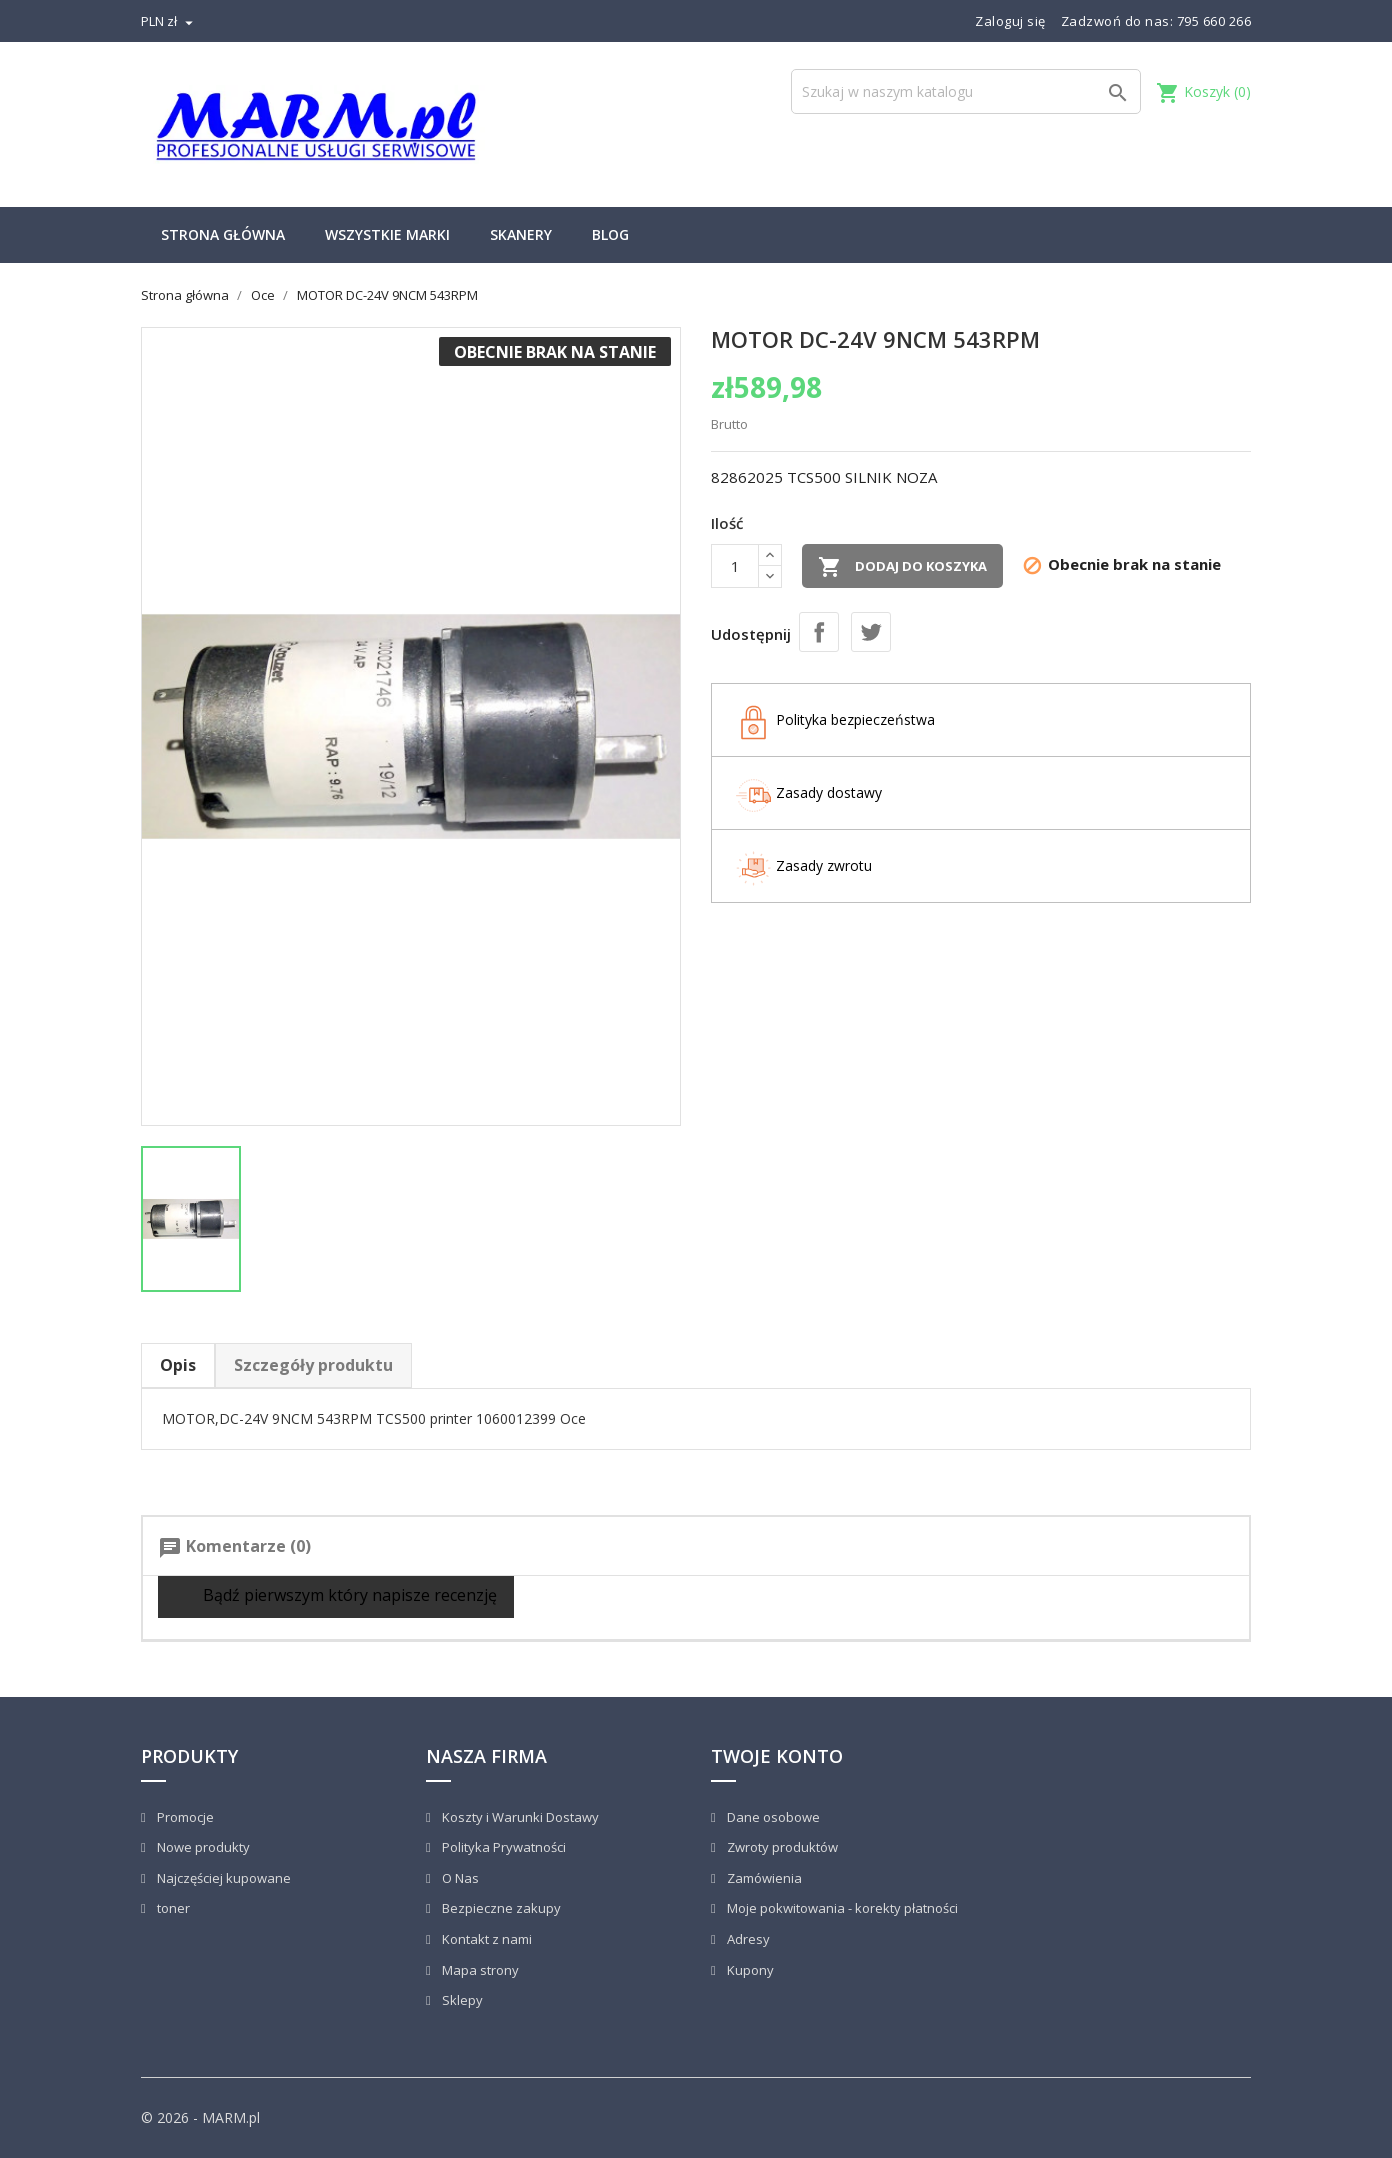  What do you see at coordinates (735, 566) in the screenshot?
I see `[Ilość]` at bounding box center [735, 566].